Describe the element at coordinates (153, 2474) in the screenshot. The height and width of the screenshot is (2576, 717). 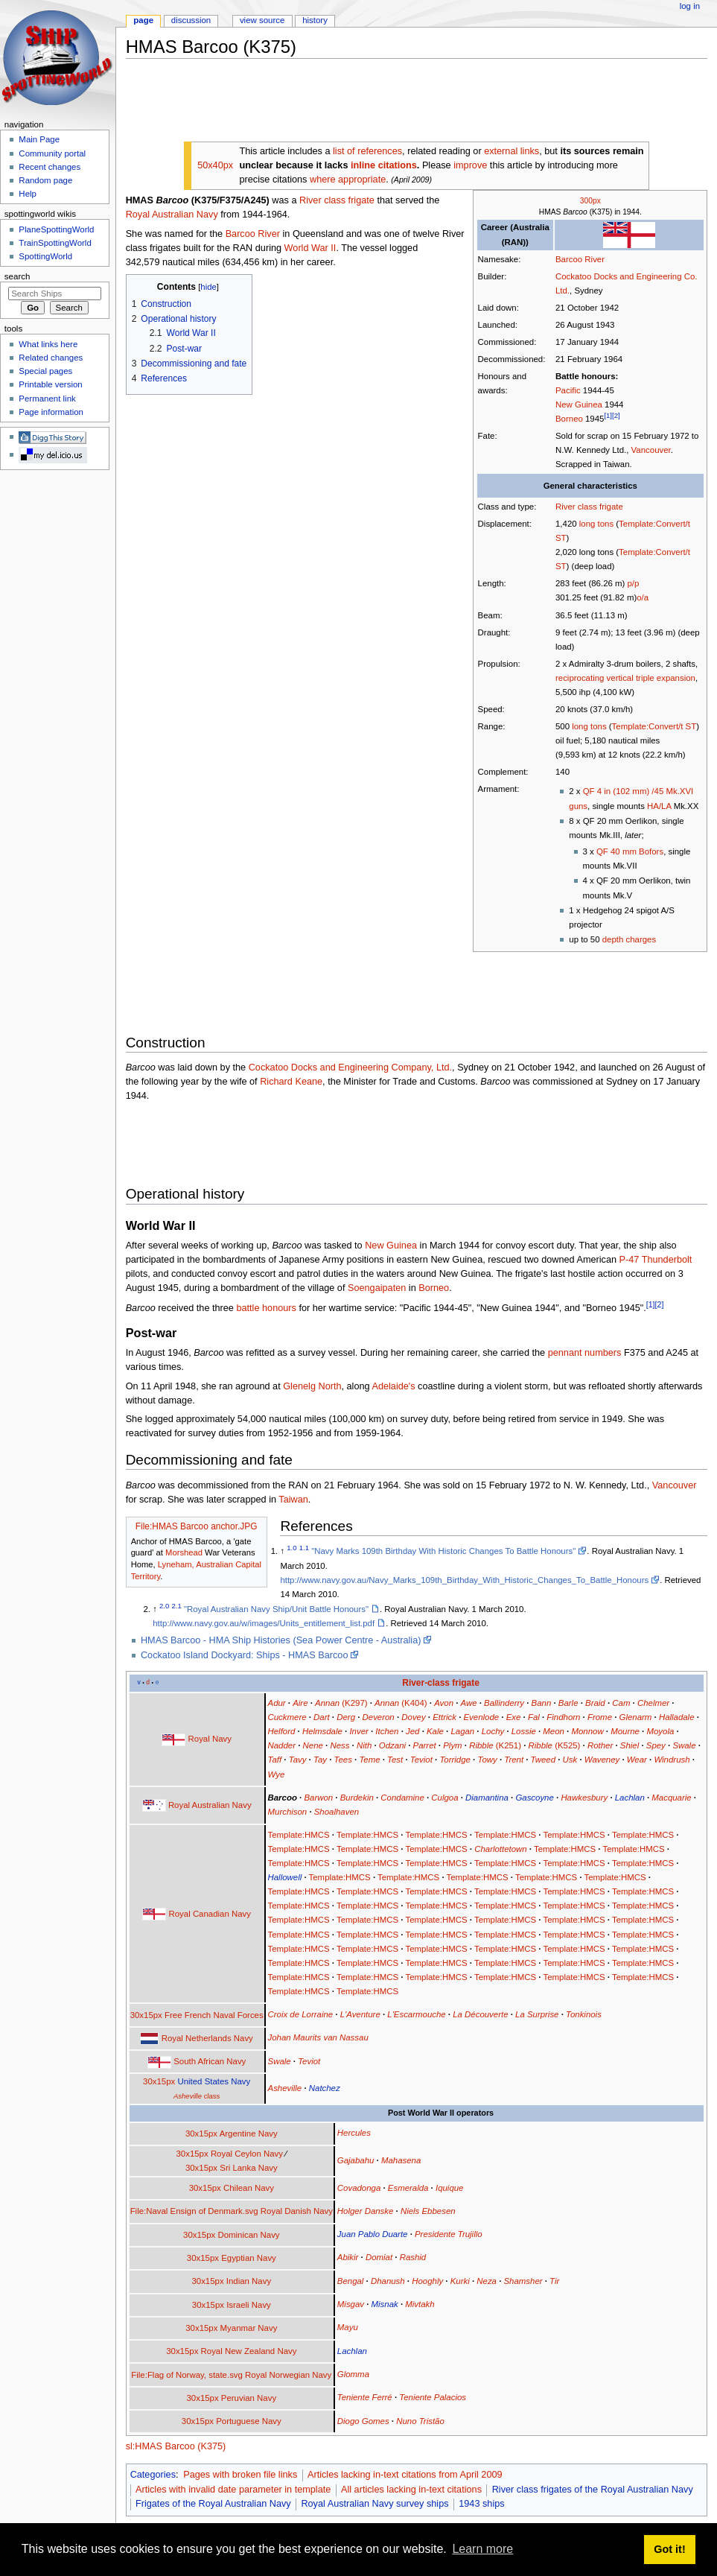
I see `Categories` at that location.